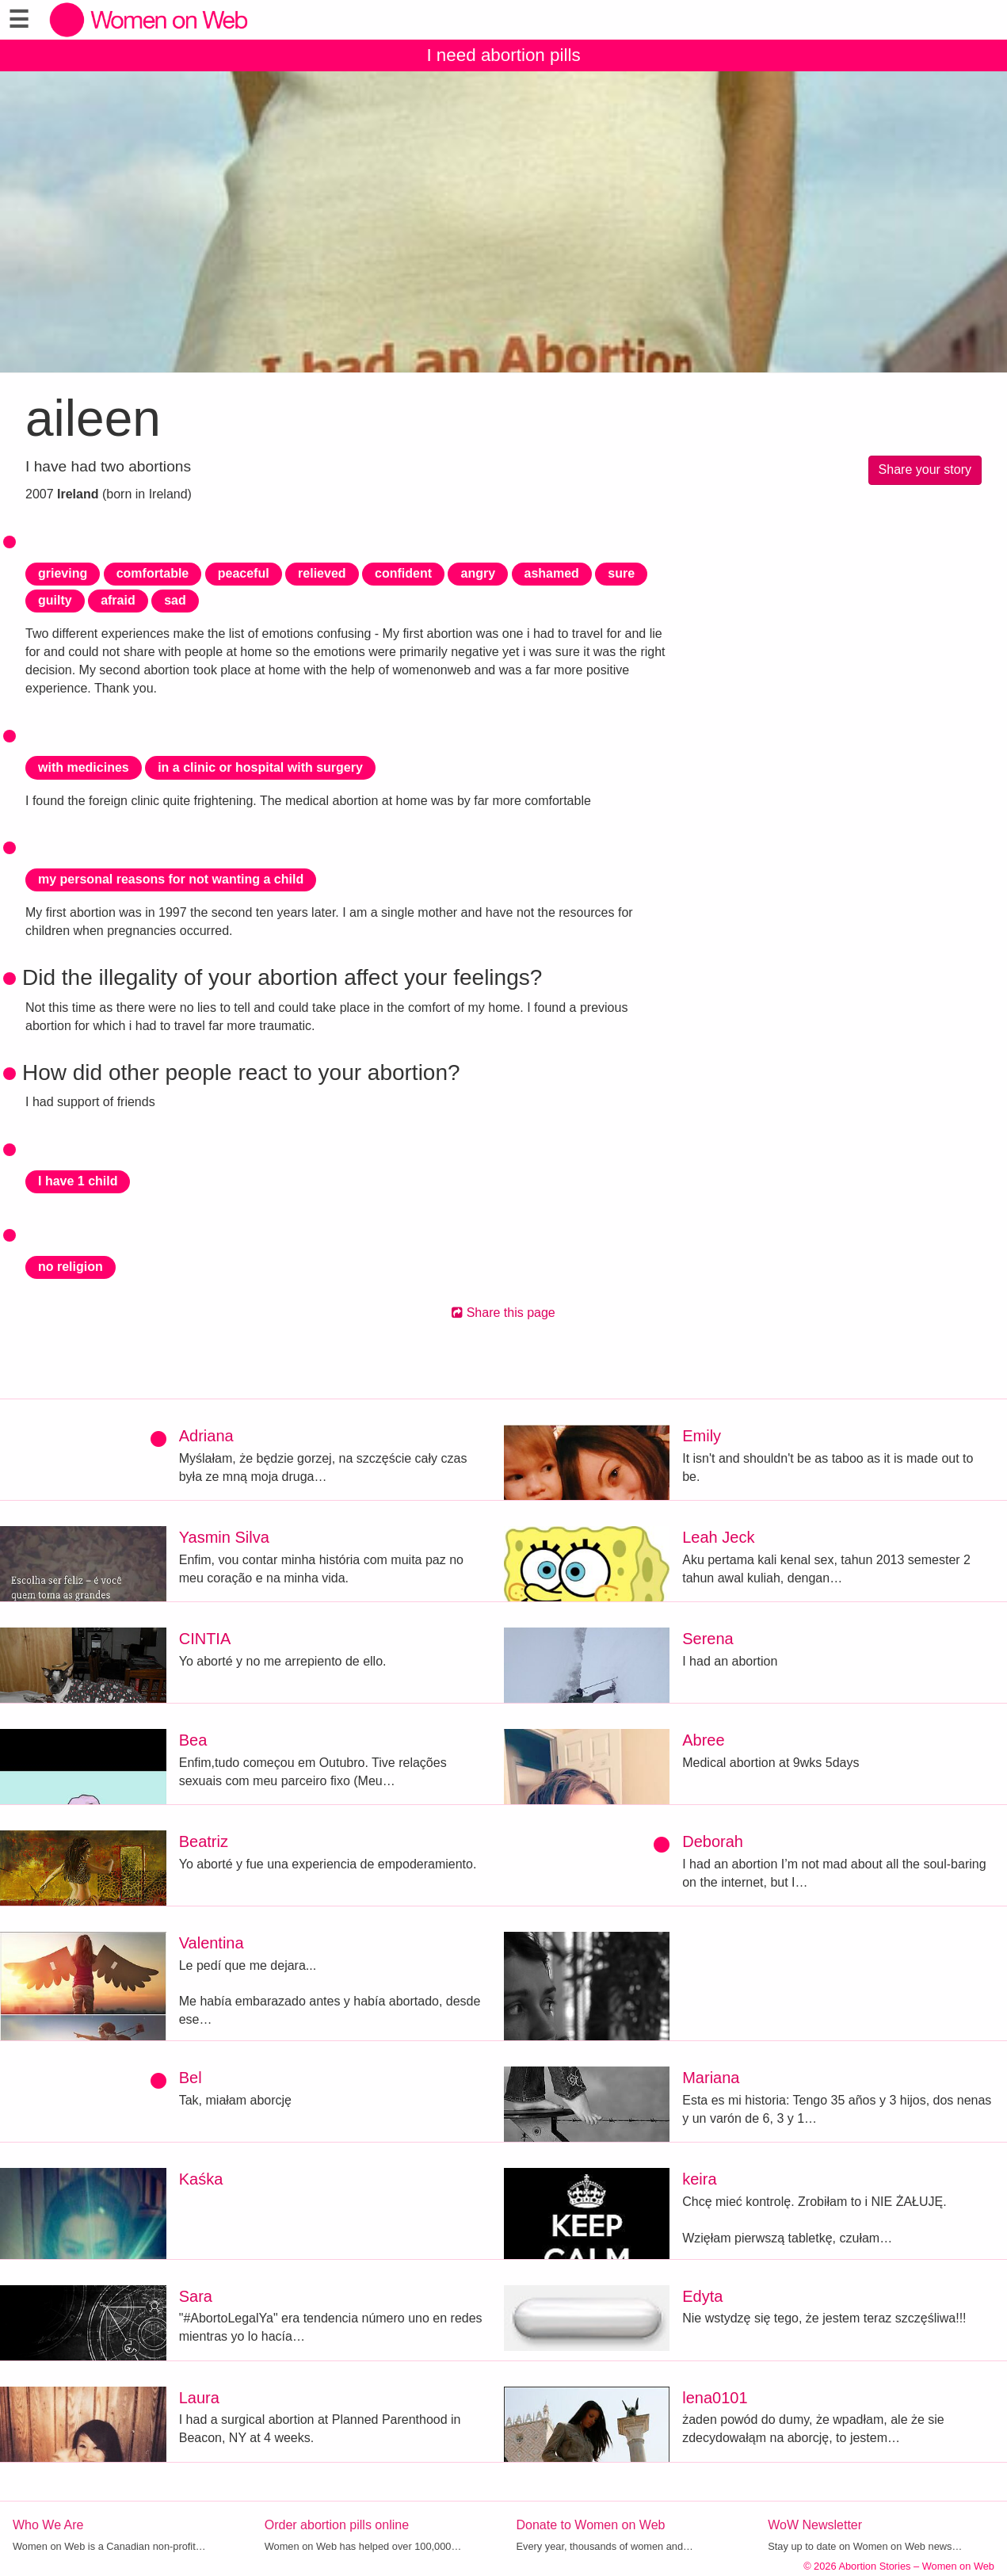  Describe the element at coordinates (337, 2525) in the screenshot. I see `Order abortion pills online` at that location.